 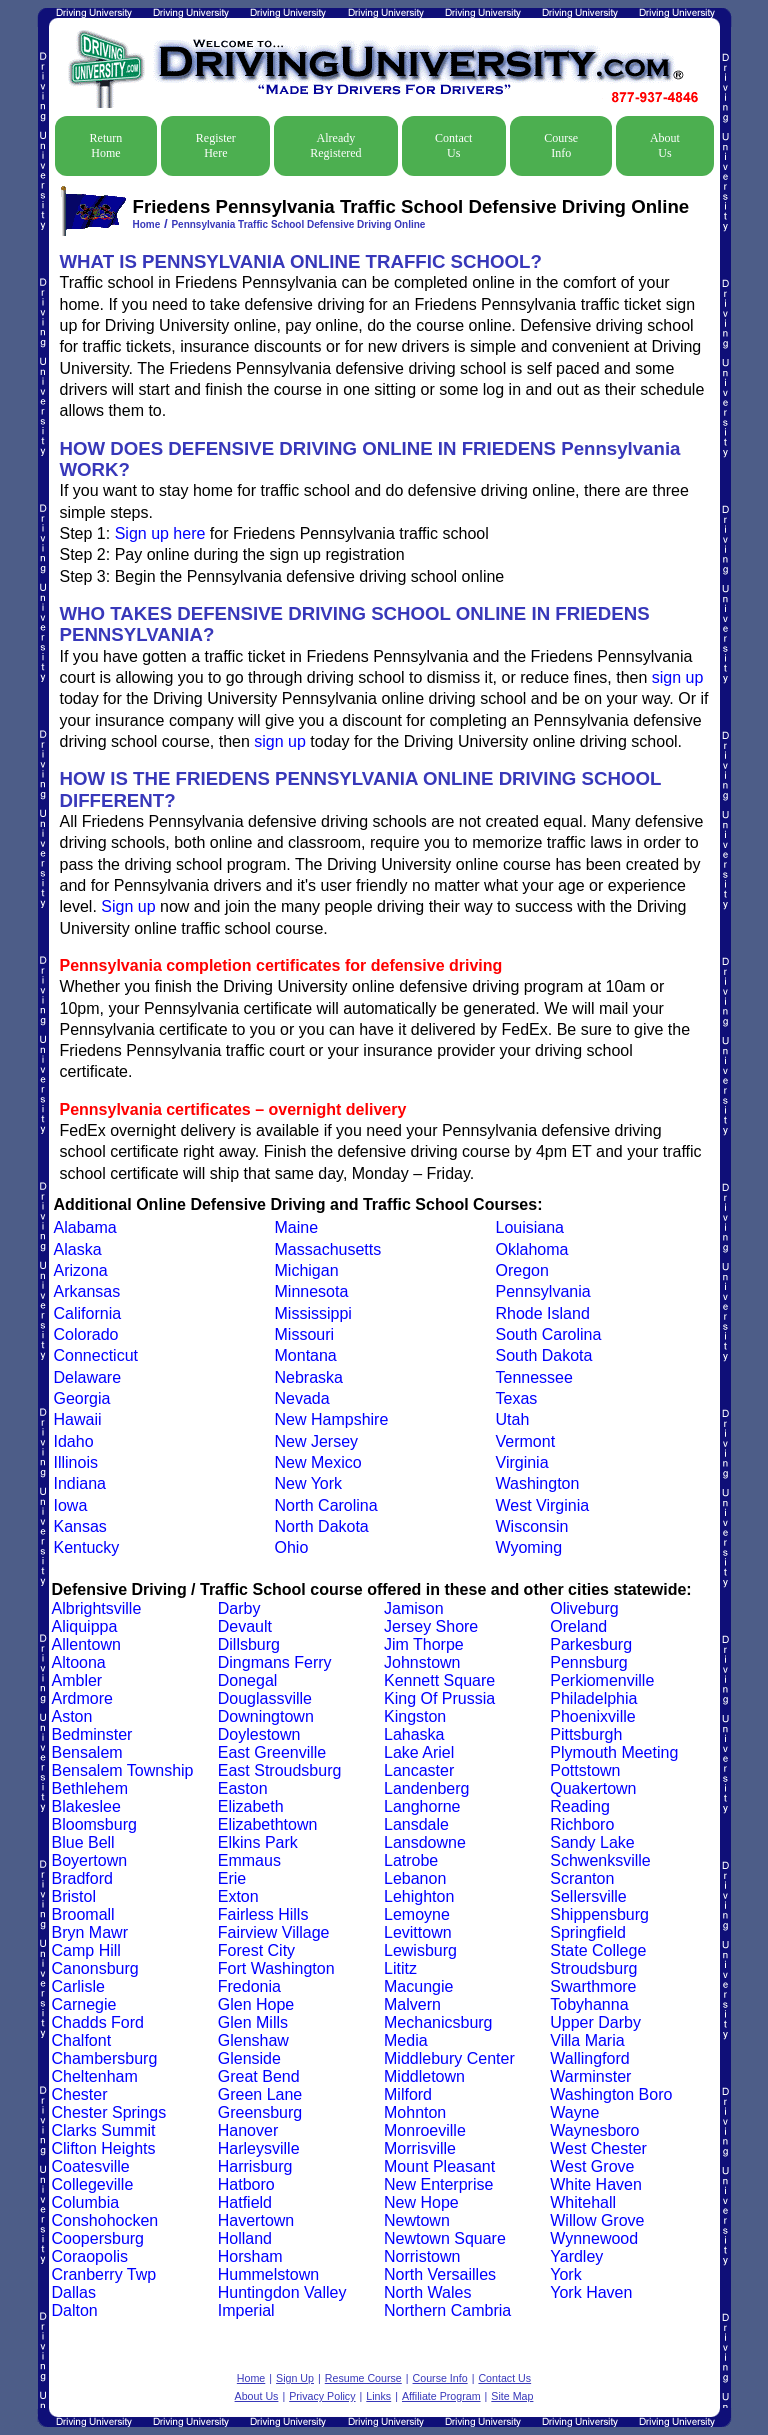 I want to click on Donegal, so click(x=248, y=1680).